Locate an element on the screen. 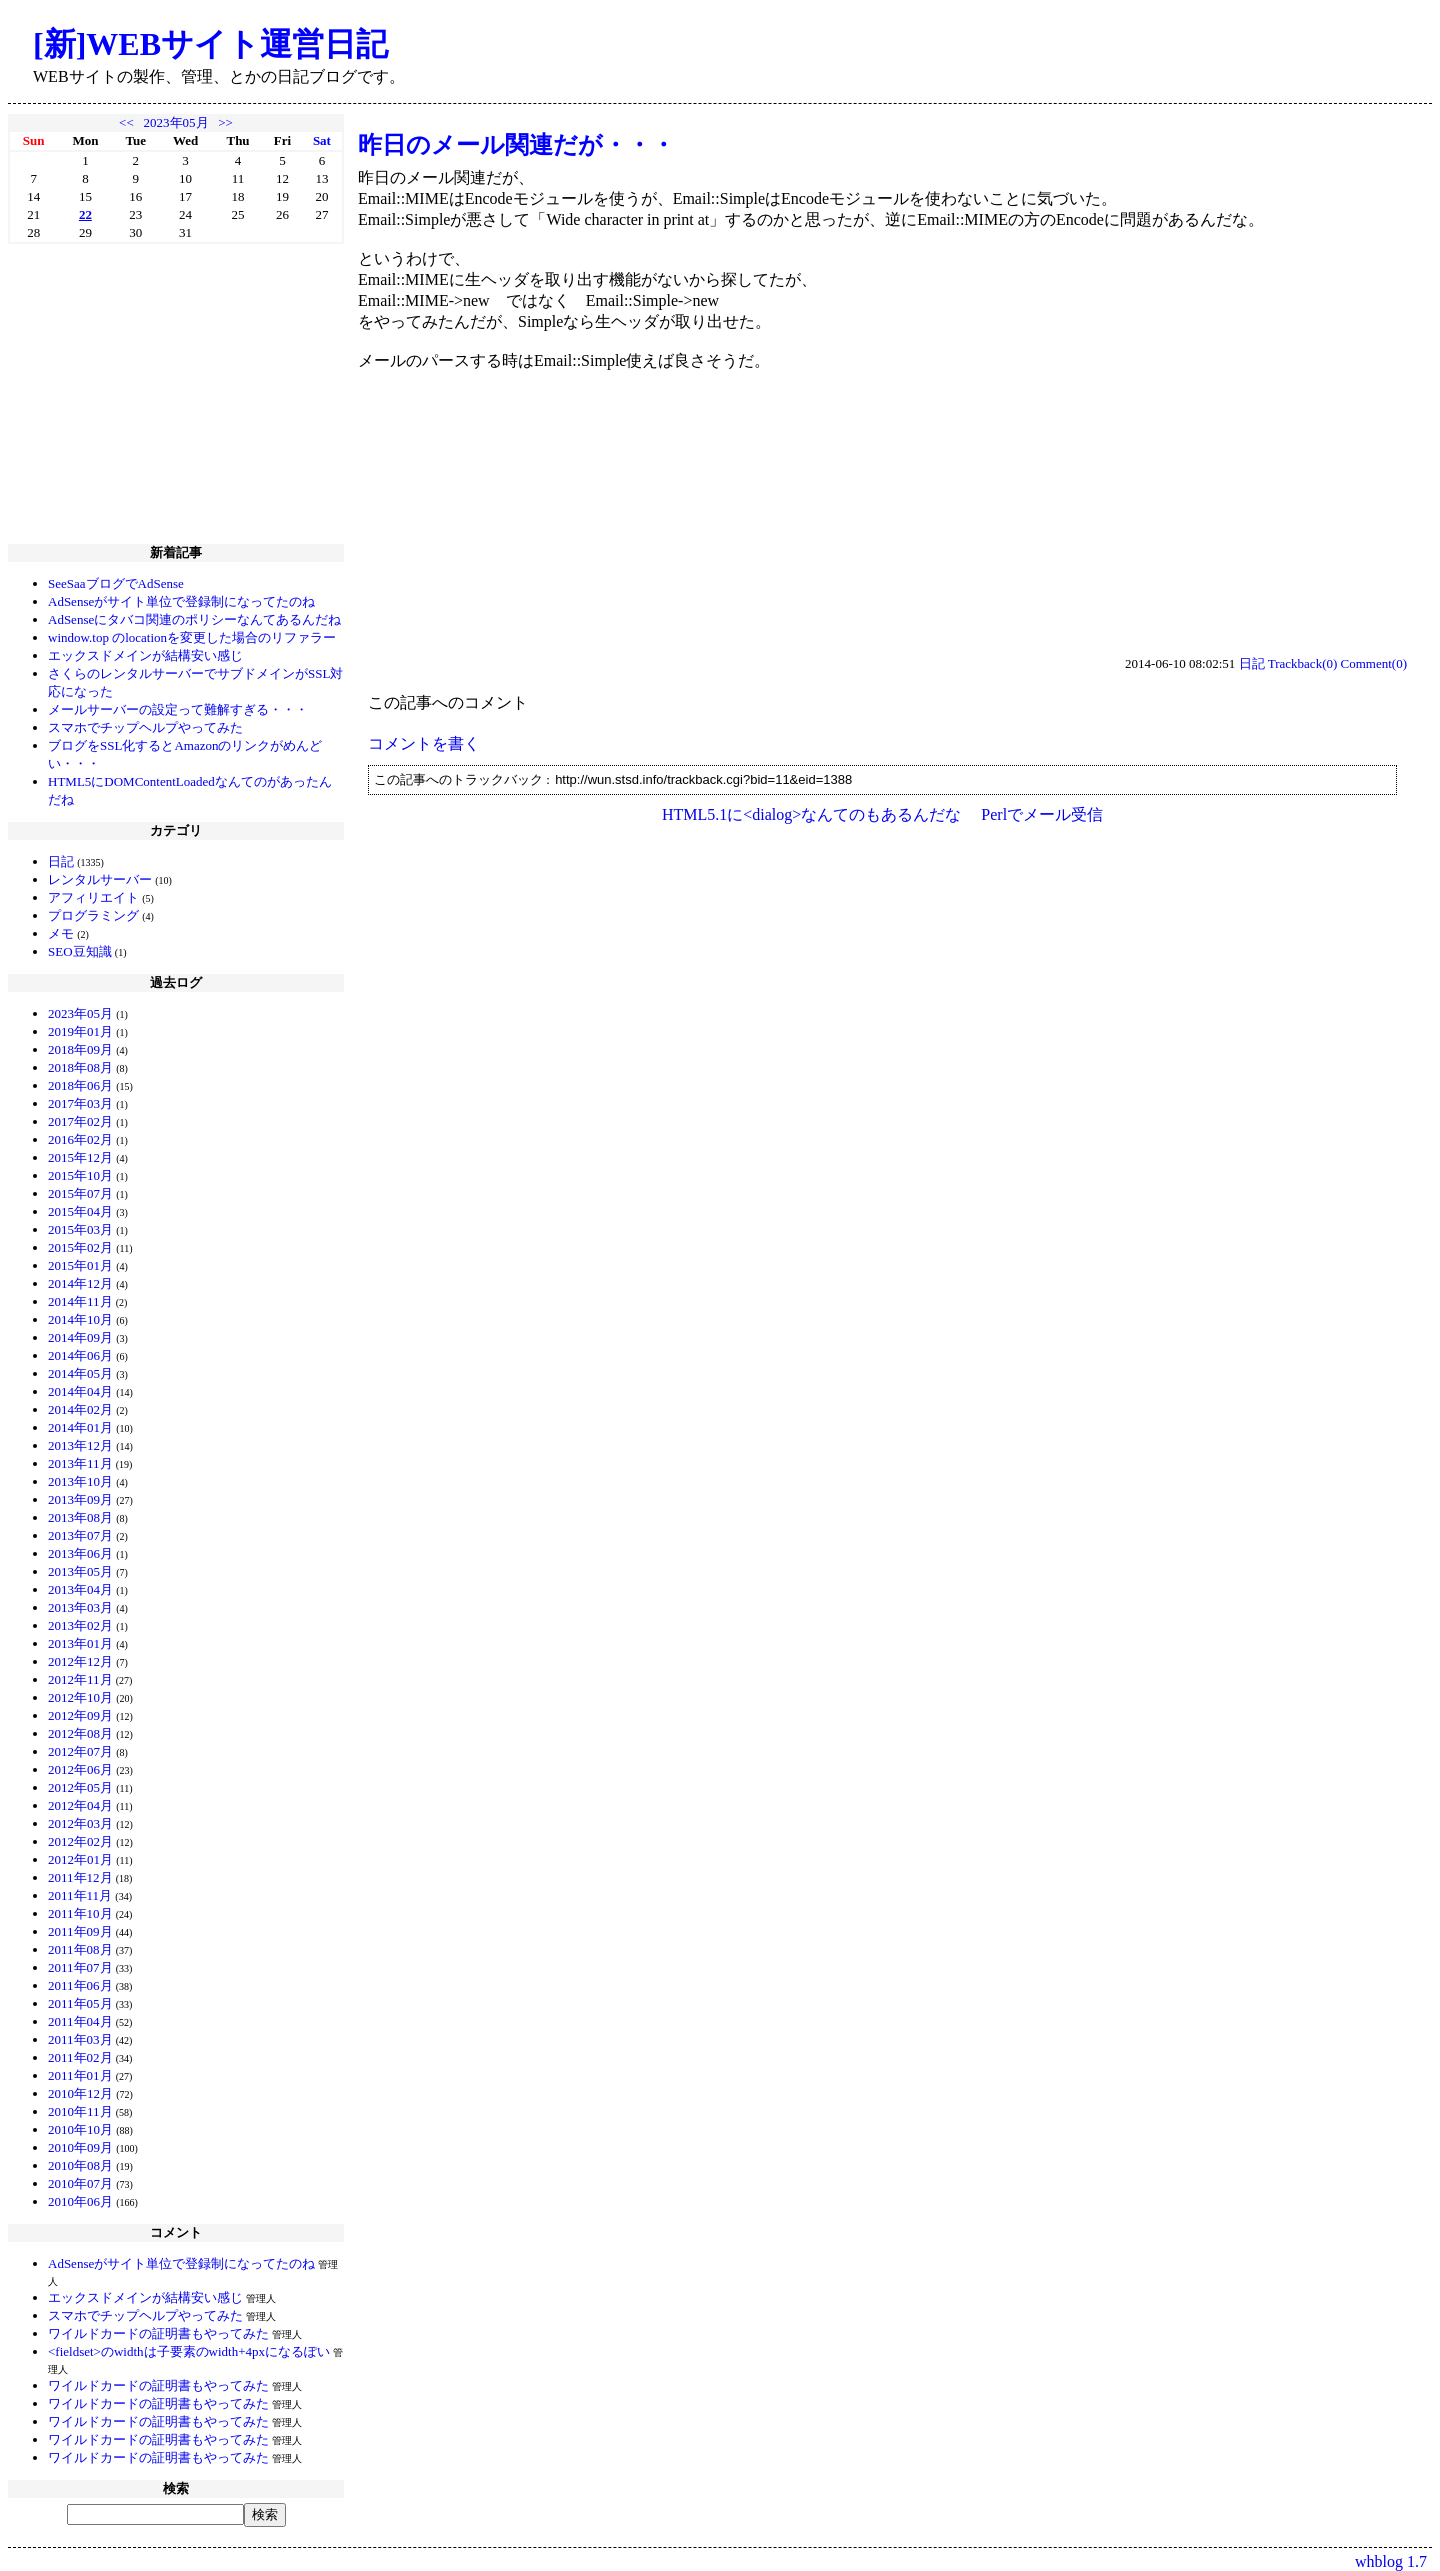 The image size is (1440, 2571). 2017年03月 is located at coordinates (80, 1103).